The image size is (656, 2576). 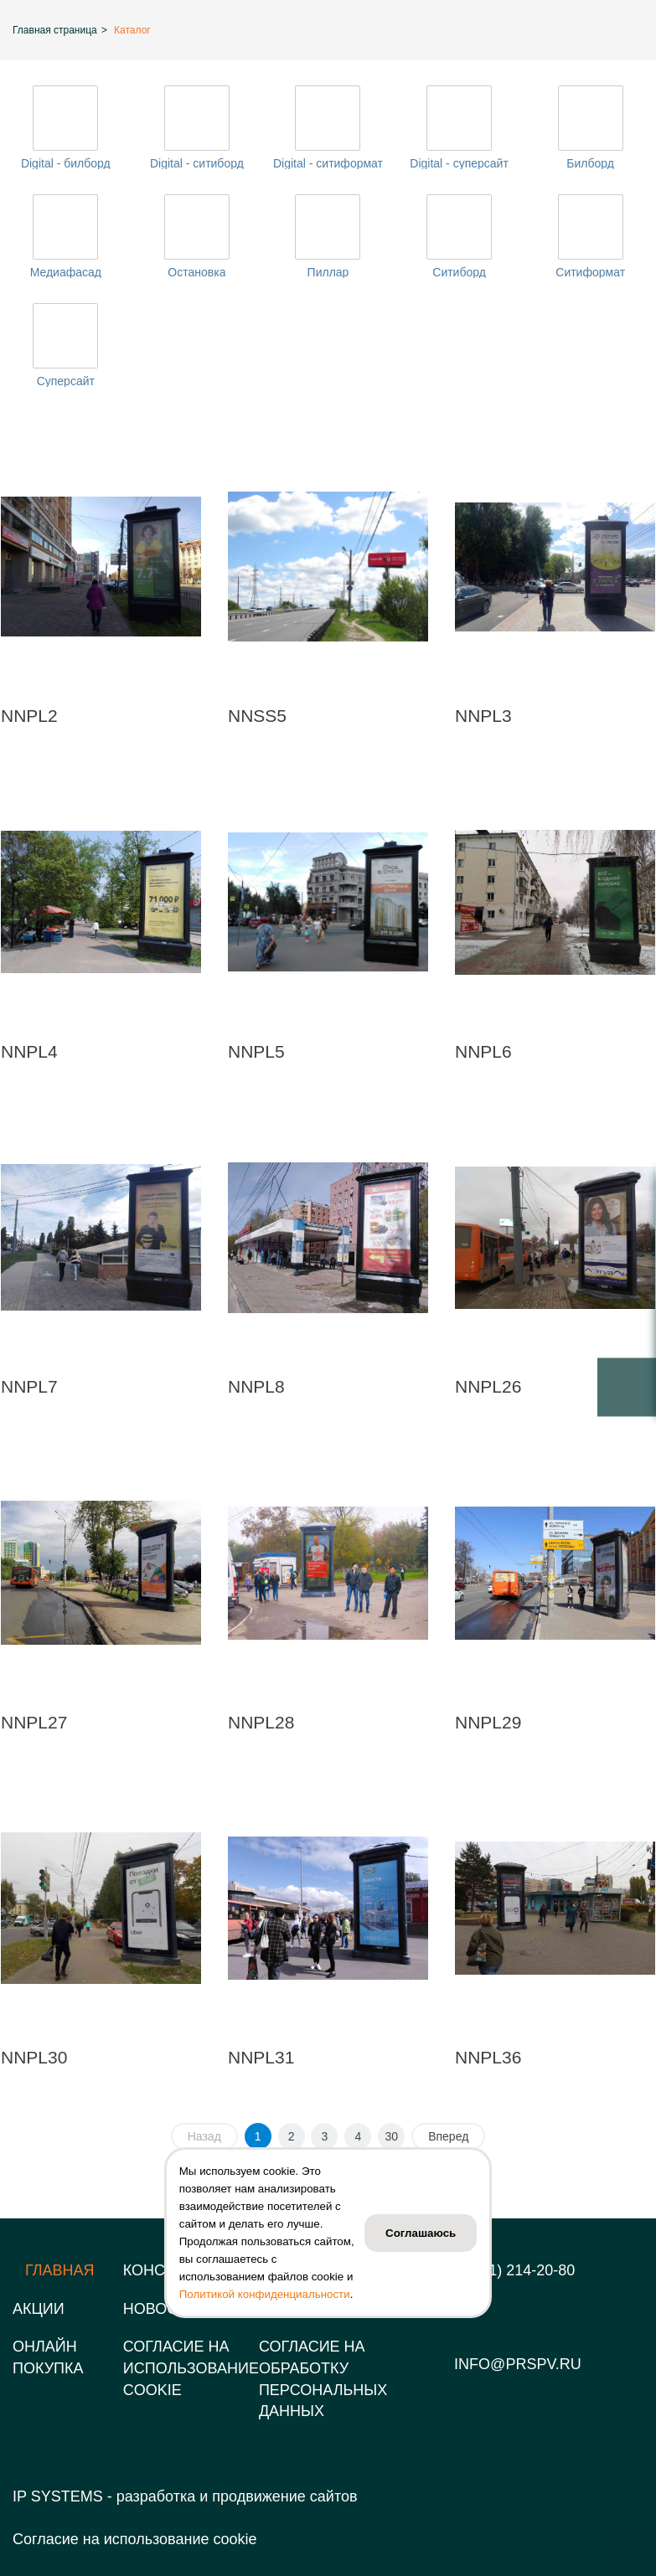 What do you see at coordinates (488, 1722) in the screenshot?
I see `NNPL29` at bounding box center [488, 1722].